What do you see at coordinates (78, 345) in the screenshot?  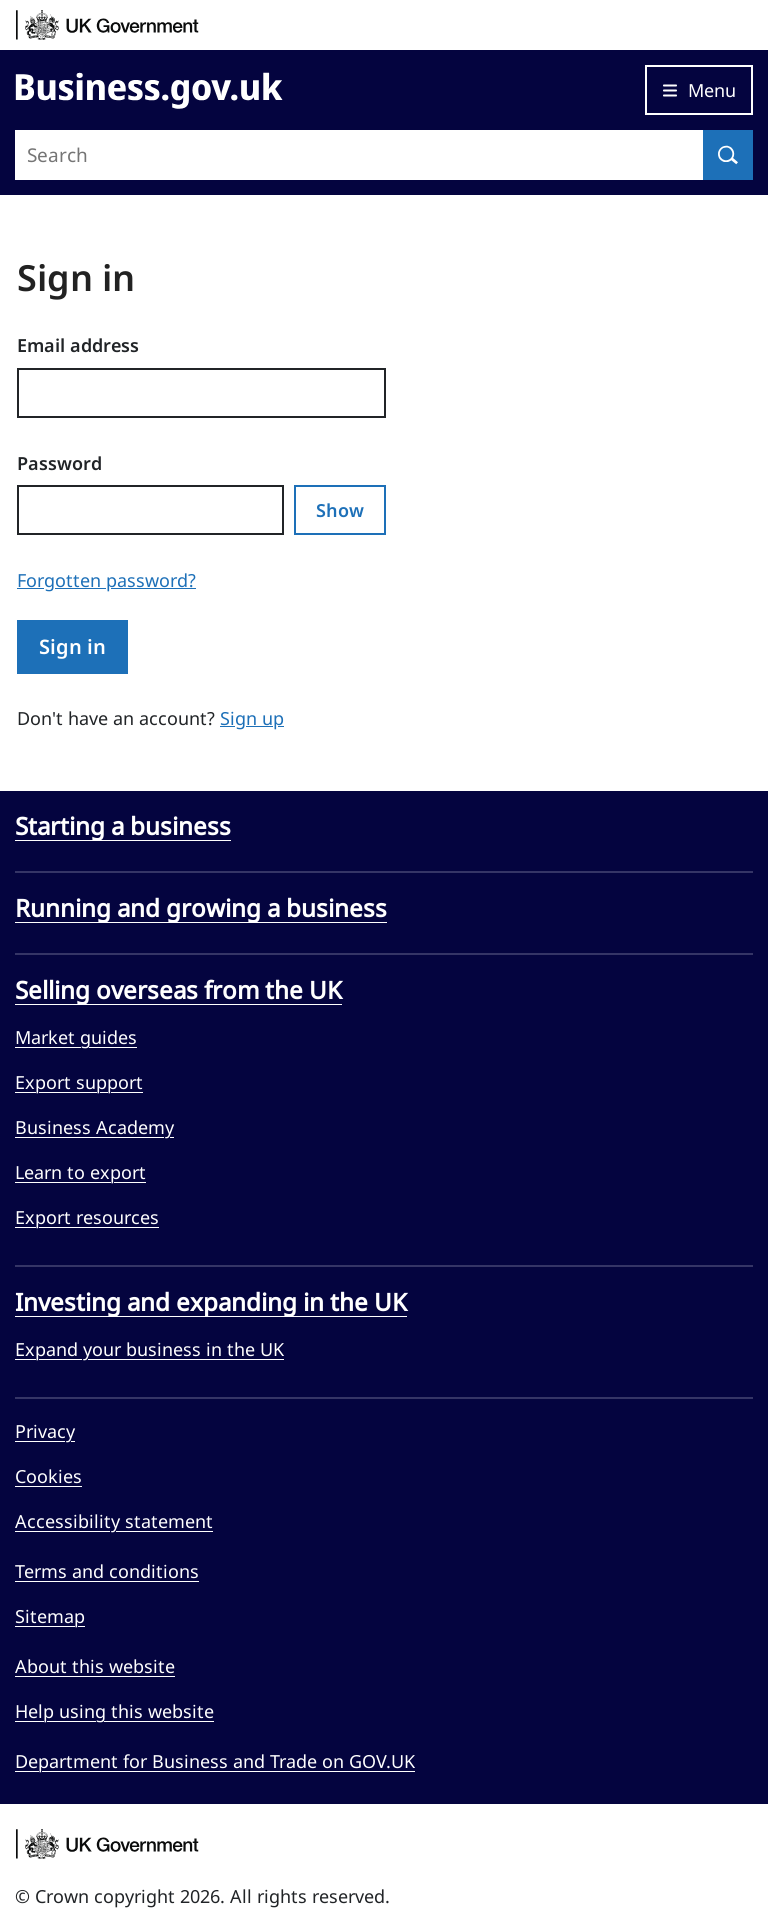 I see `Email address` at bounding box center [78, 345].